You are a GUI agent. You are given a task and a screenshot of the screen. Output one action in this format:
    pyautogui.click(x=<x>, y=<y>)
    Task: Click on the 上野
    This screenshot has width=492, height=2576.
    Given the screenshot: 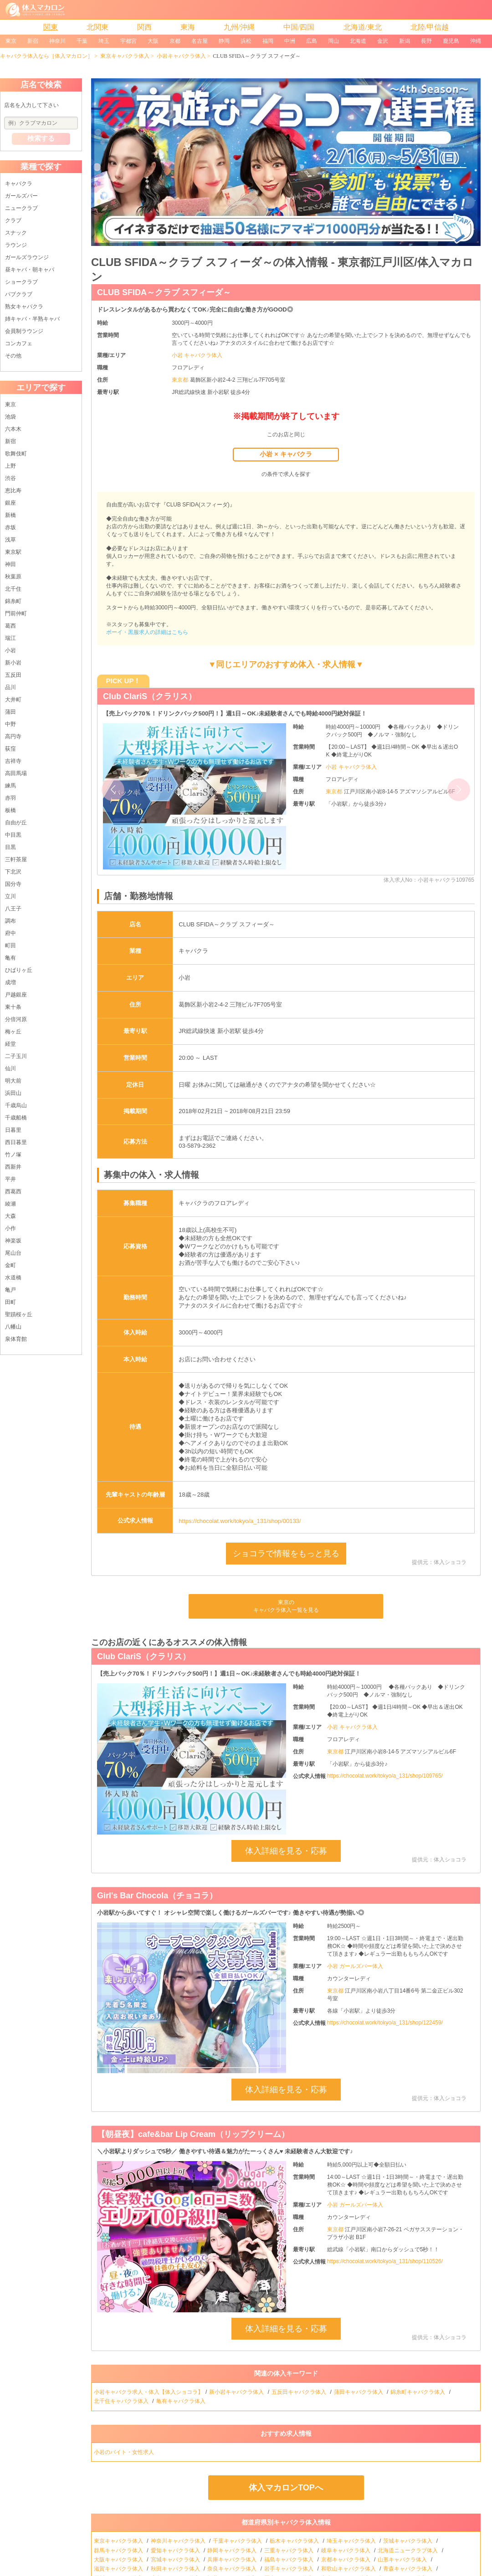 What is the action you would take?
    pyautogui.click(x=10, y=466)
    